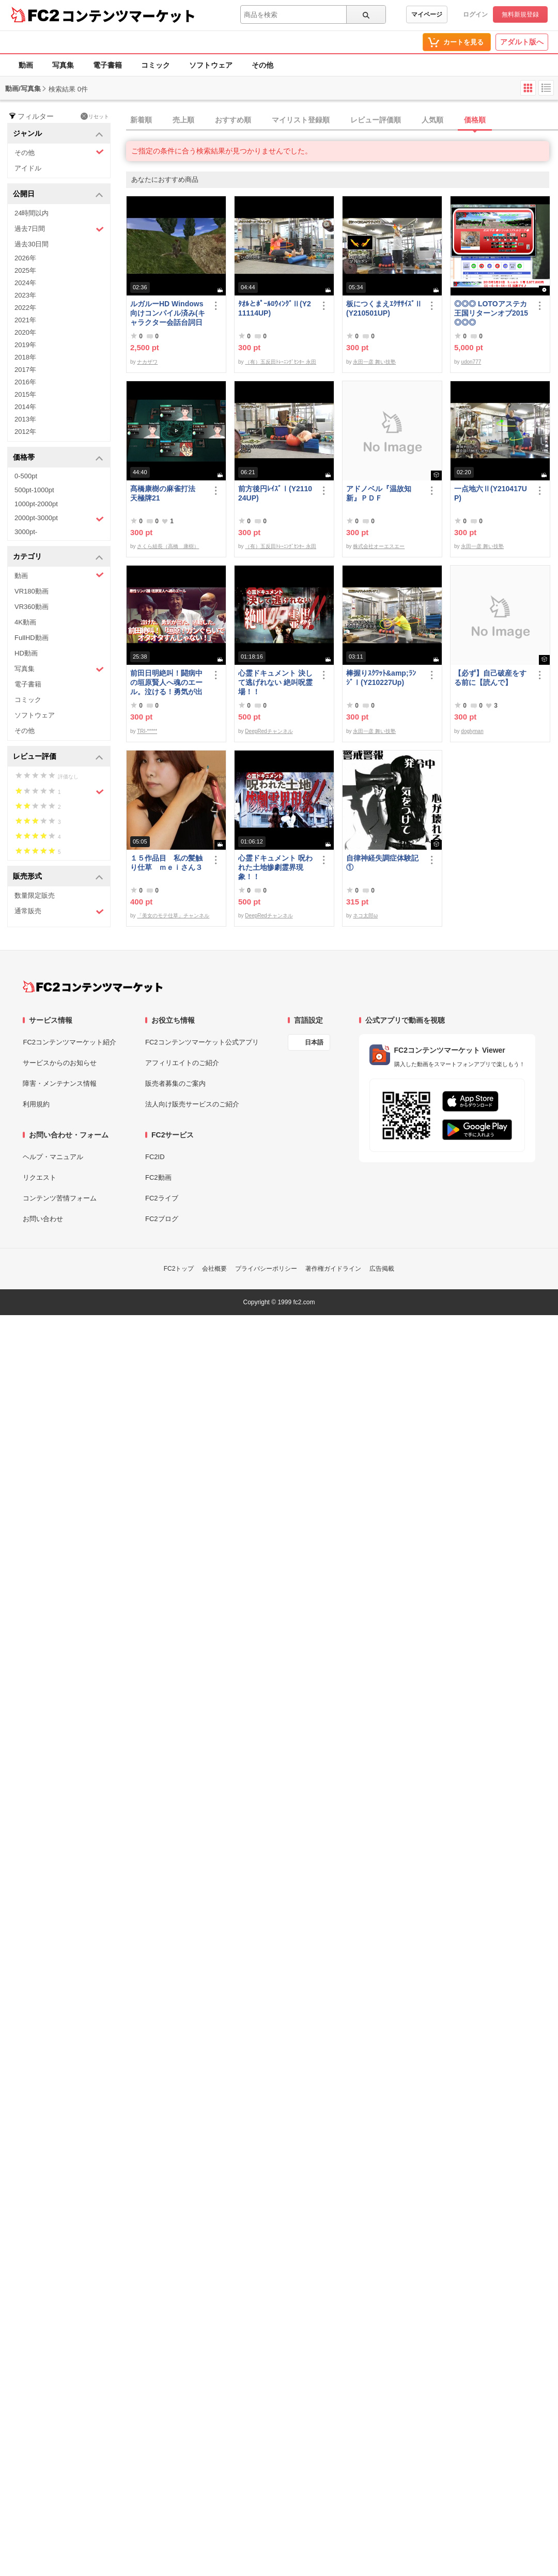  I want to click on DeepRedチャンネル, so click(268, 731).